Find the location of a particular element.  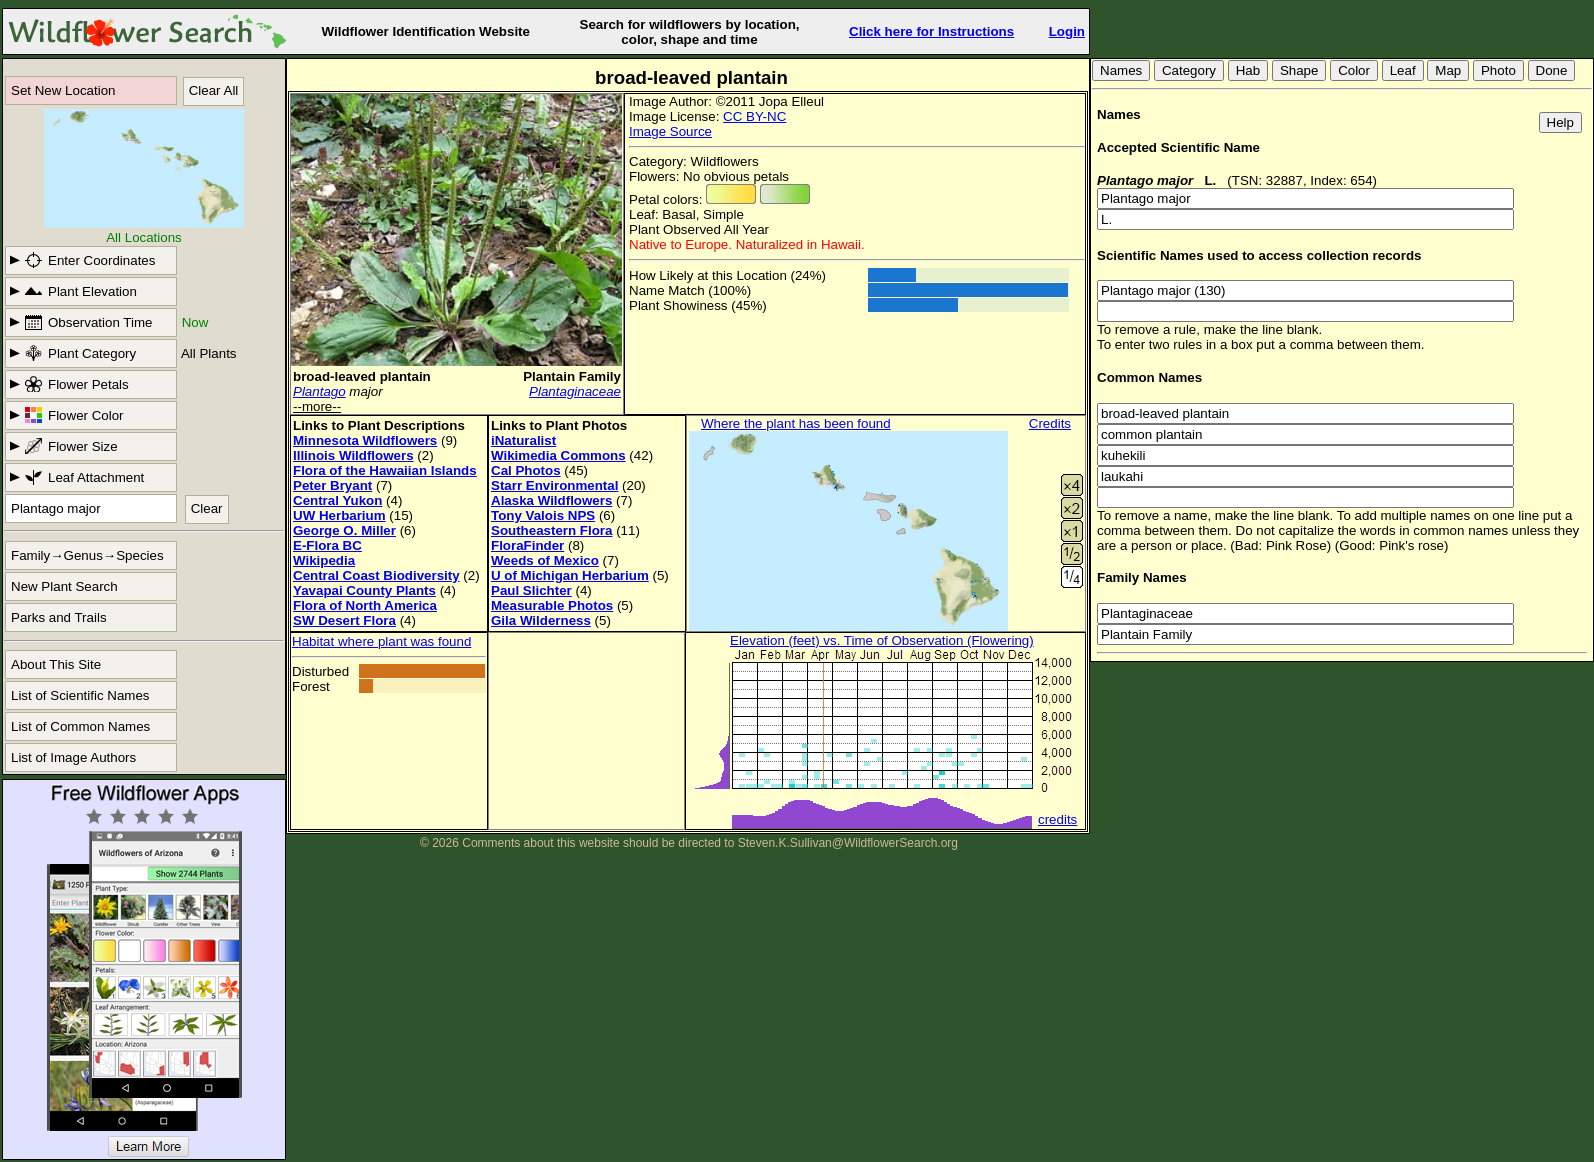

Parks and Trails is located at coordinates (59, 617).